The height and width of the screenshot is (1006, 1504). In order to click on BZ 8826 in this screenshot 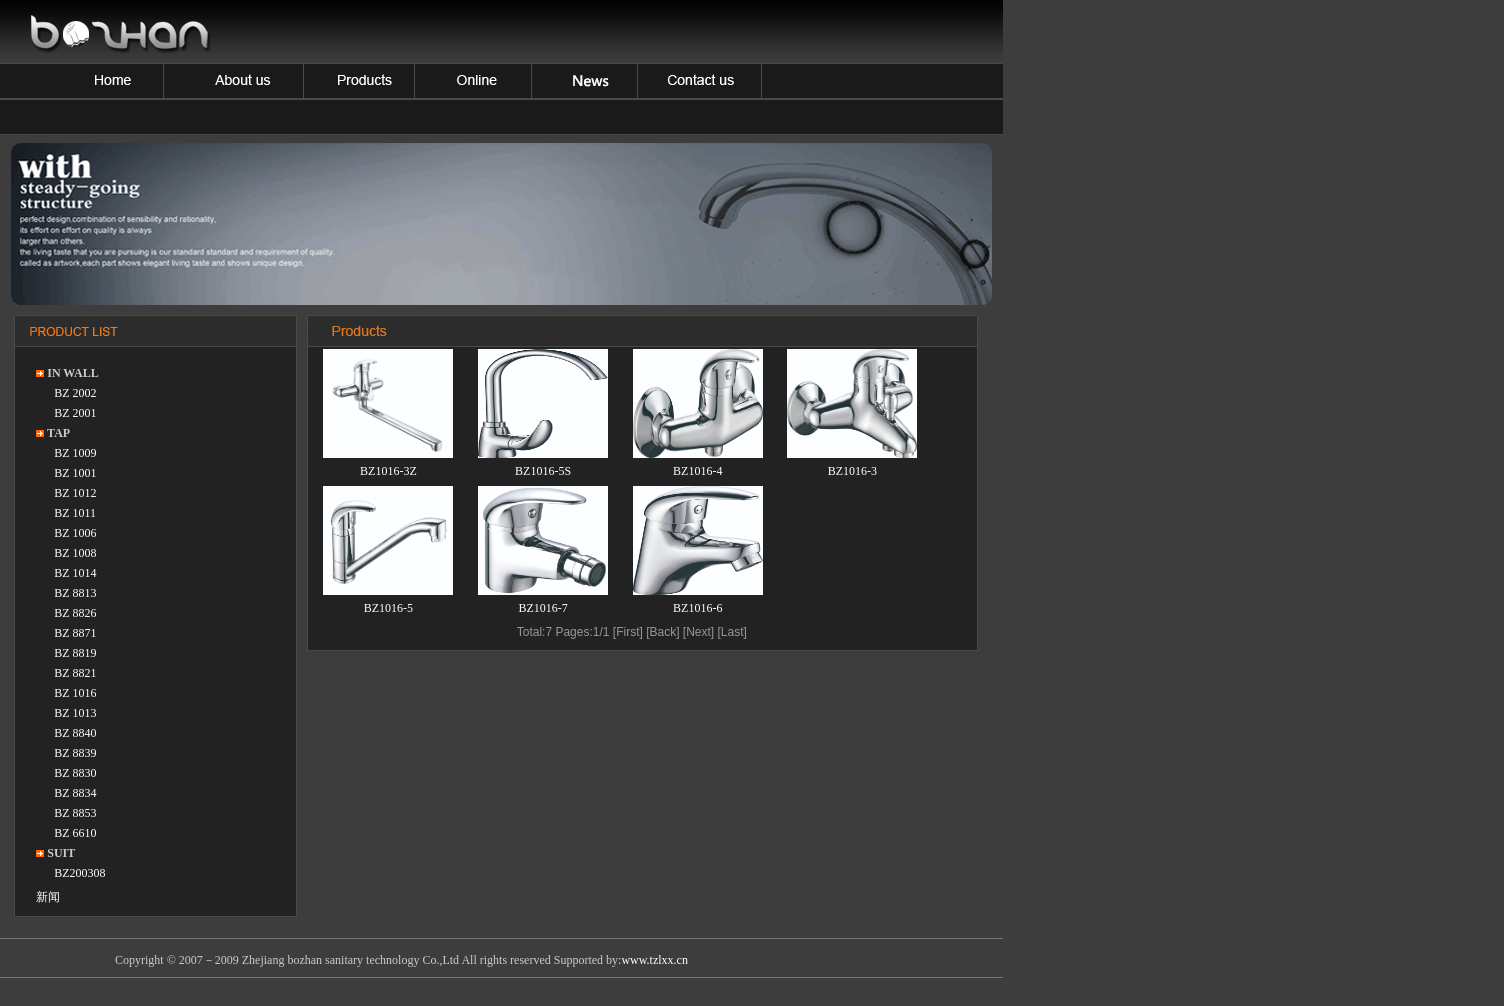, I will do `click(75, 613)`.